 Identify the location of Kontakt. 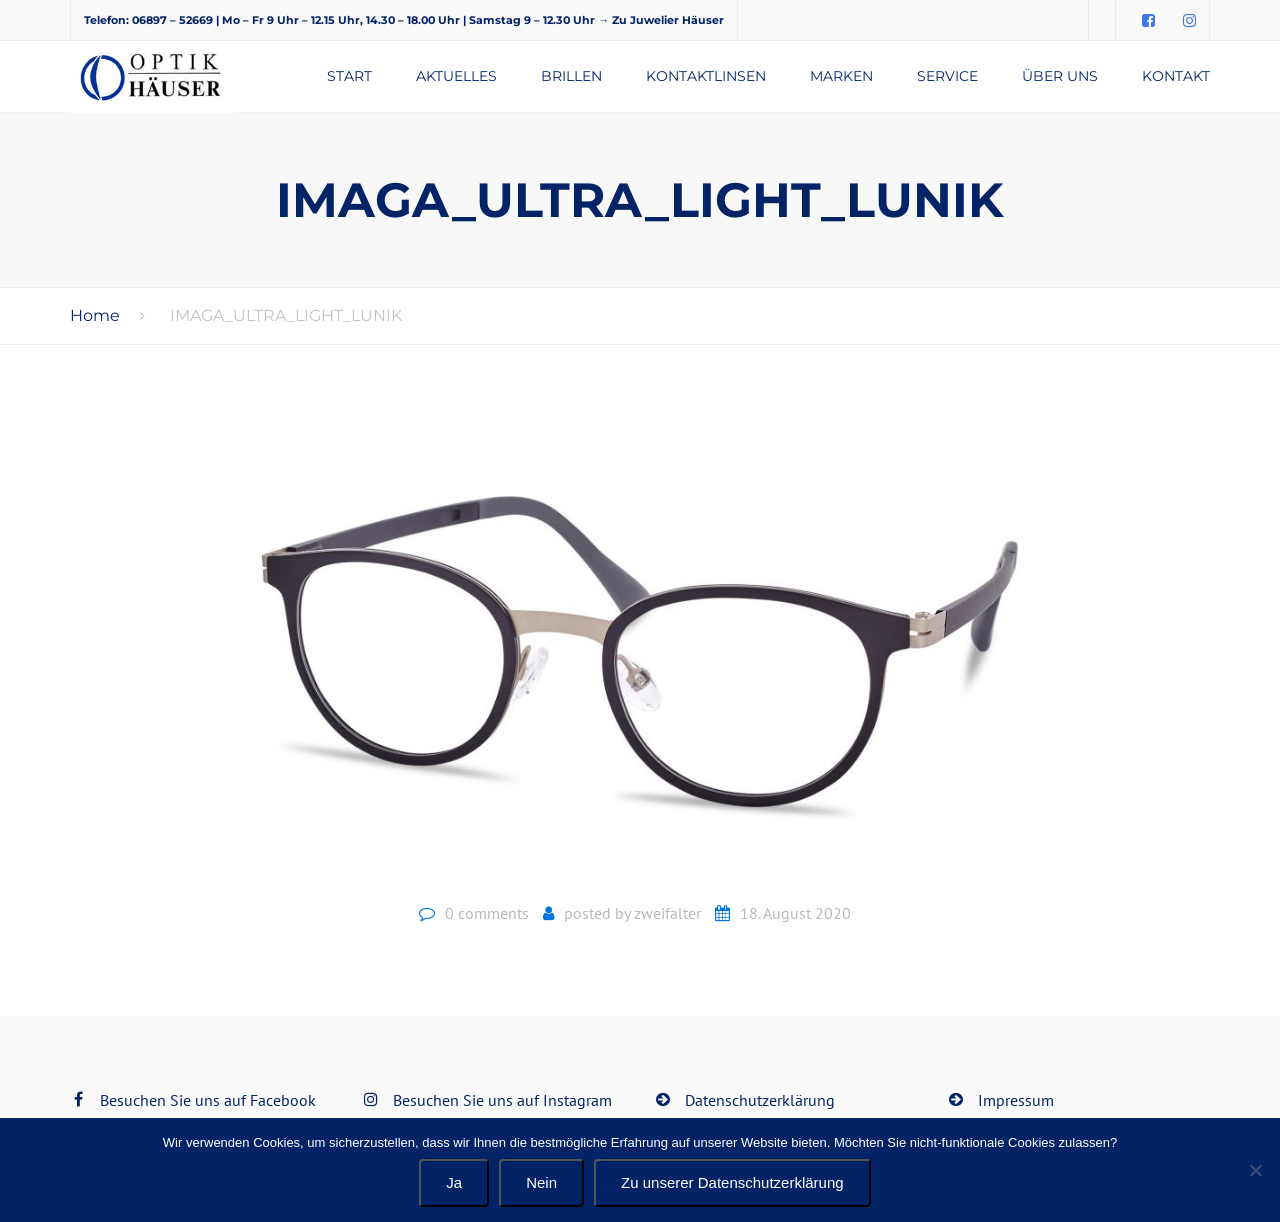
(1176, 76).